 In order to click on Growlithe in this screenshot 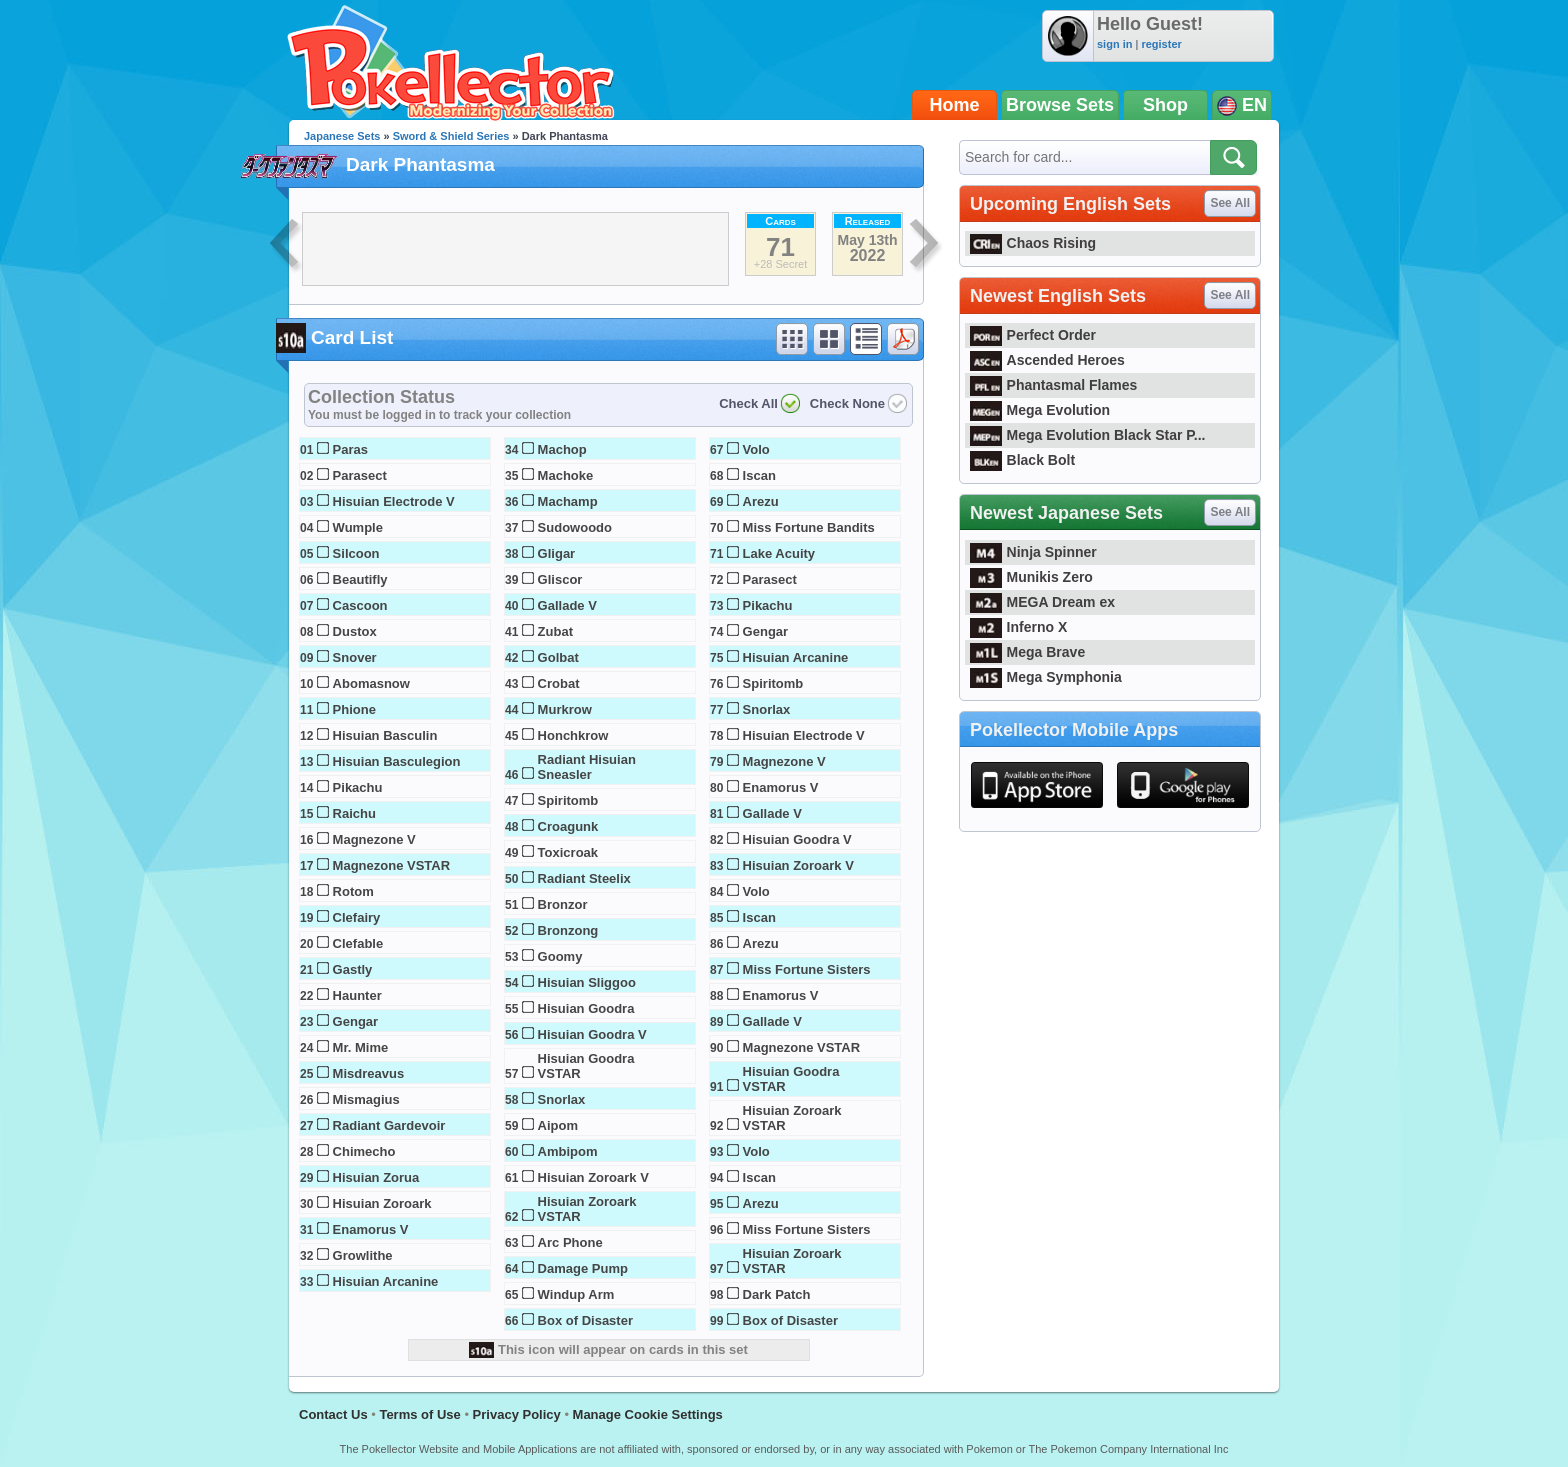, I will do `click(363, 1255)`.